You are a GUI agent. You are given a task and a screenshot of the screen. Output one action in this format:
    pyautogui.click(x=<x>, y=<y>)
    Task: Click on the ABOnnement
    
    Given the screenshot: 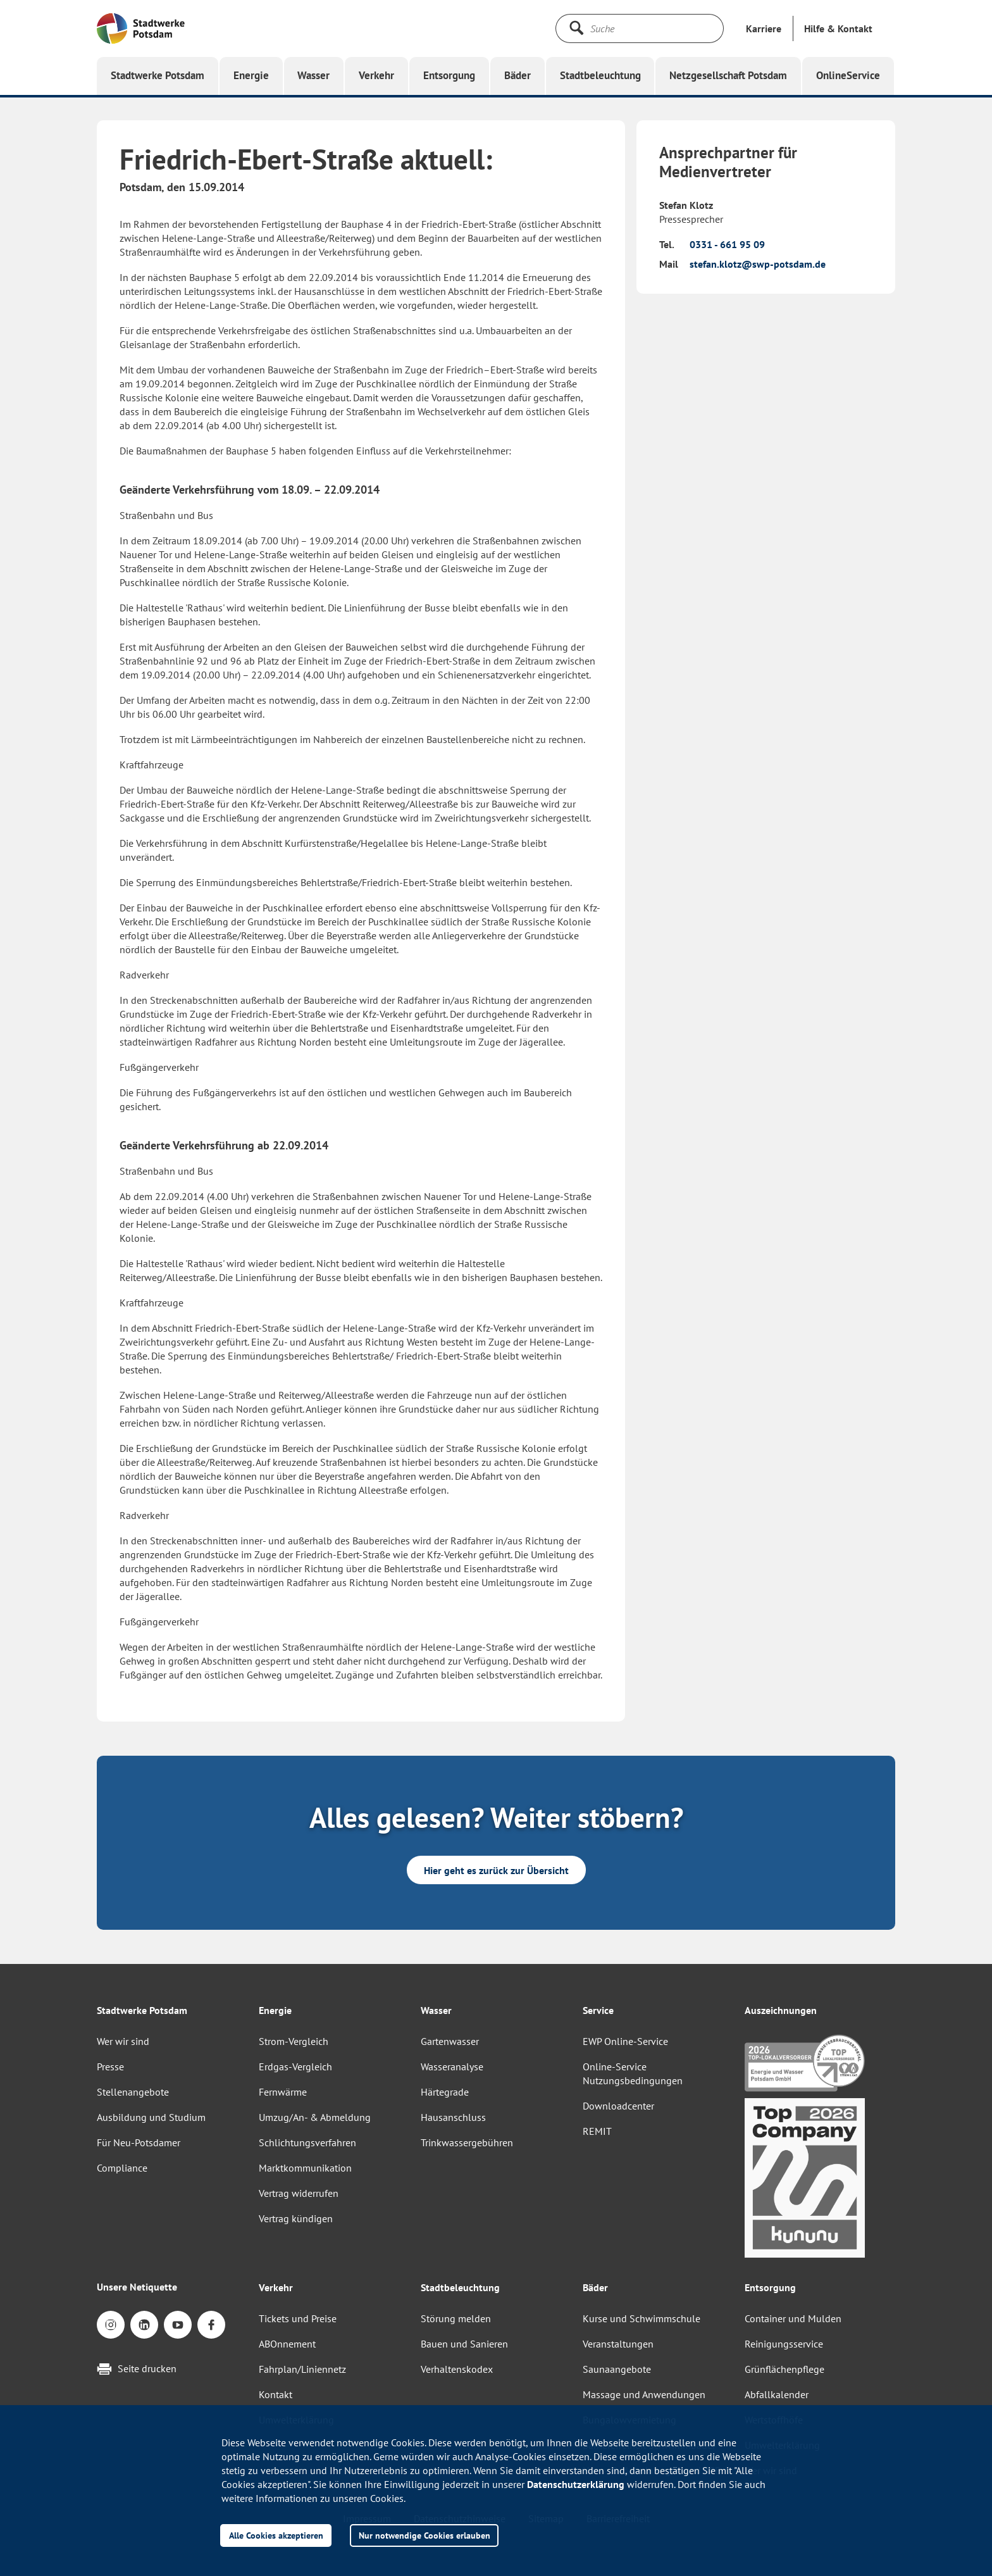 What is the action you would take?
    pyautogui.click(x=287, y=2343)
    